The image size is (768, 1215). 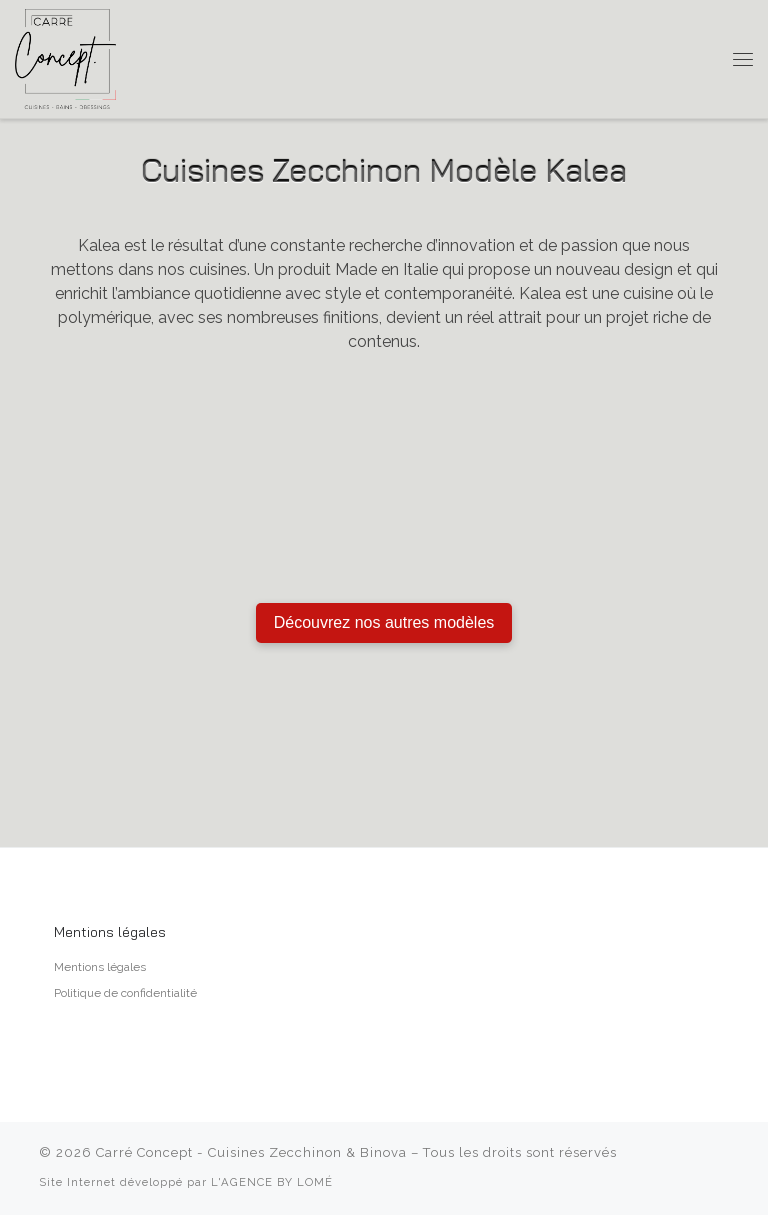 I want to click on L'AGENCE BY LOMÉ, so click(x=272, y=1182).